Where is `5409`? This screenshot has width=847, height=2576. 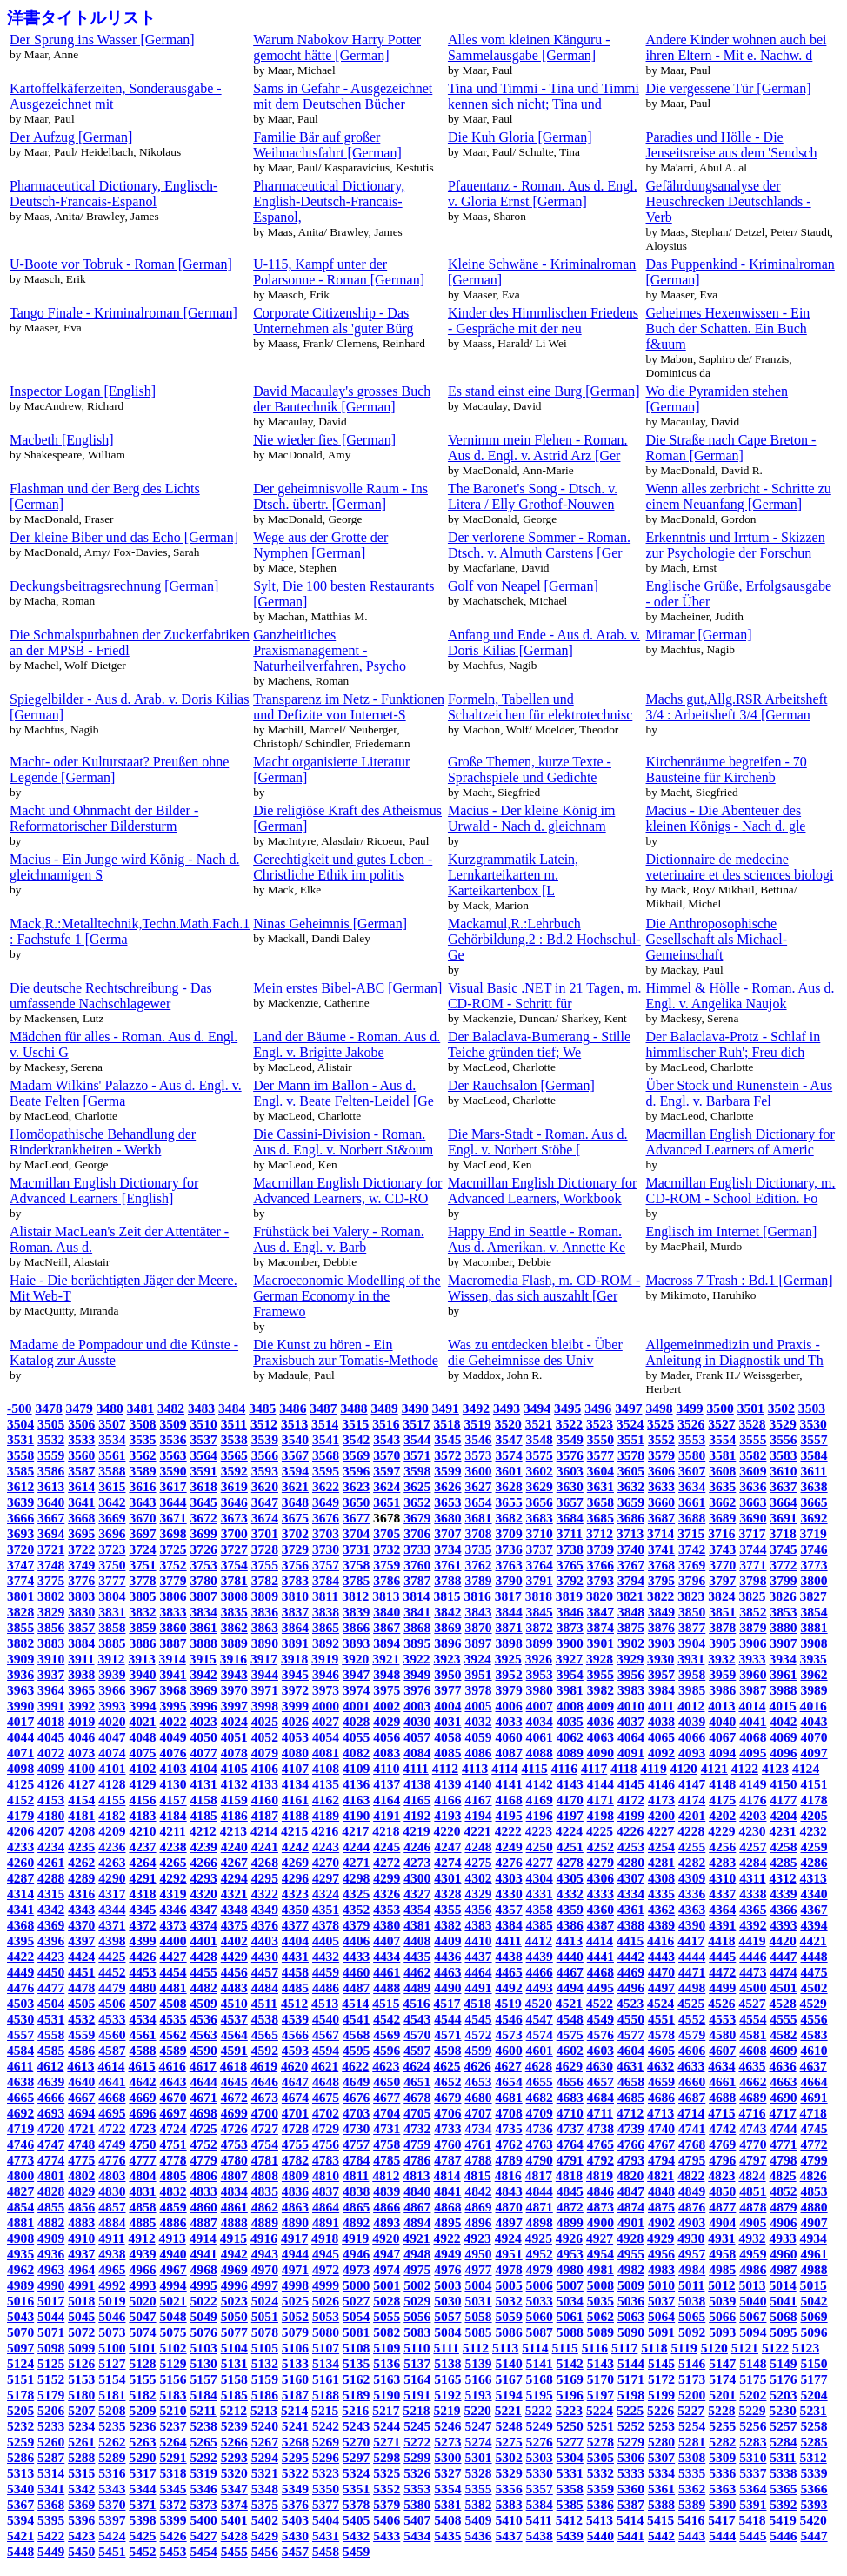
5409 is located at coordinates (477, 2519).